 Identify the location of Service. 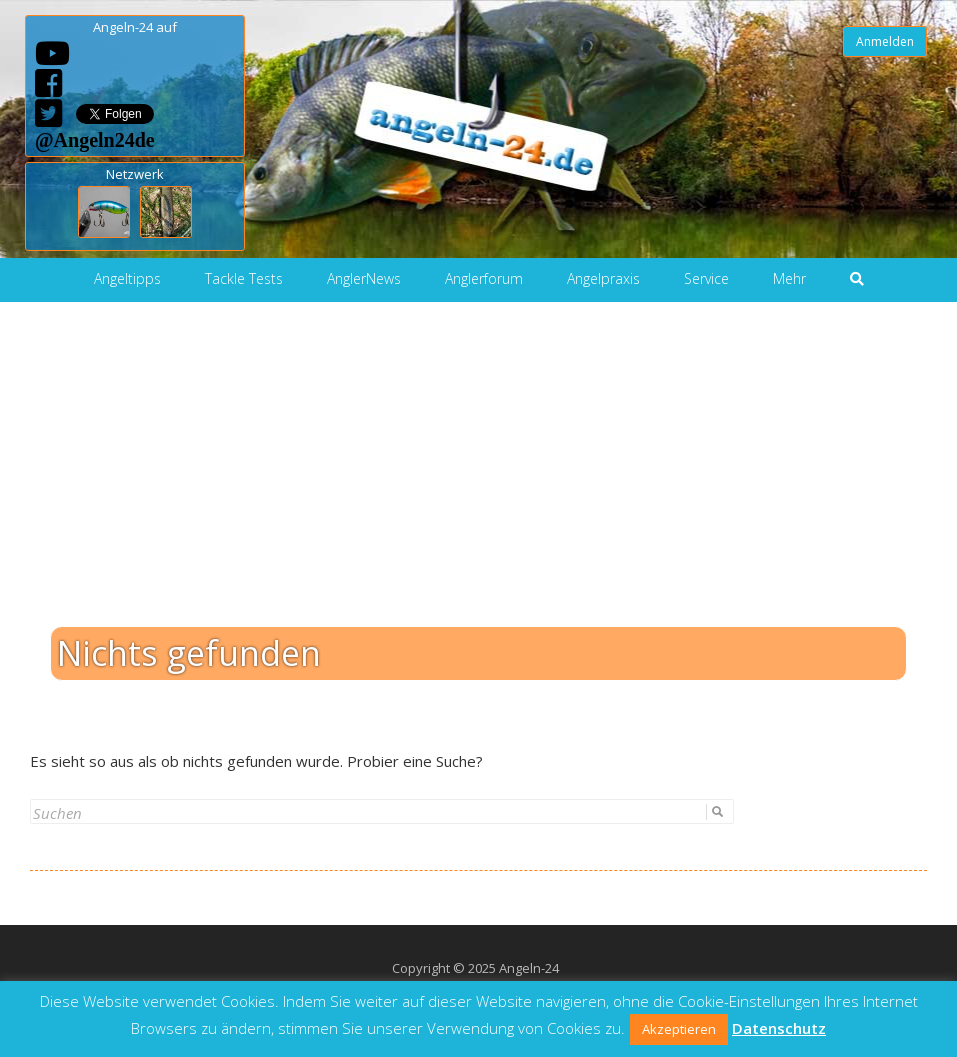
(706, 278).